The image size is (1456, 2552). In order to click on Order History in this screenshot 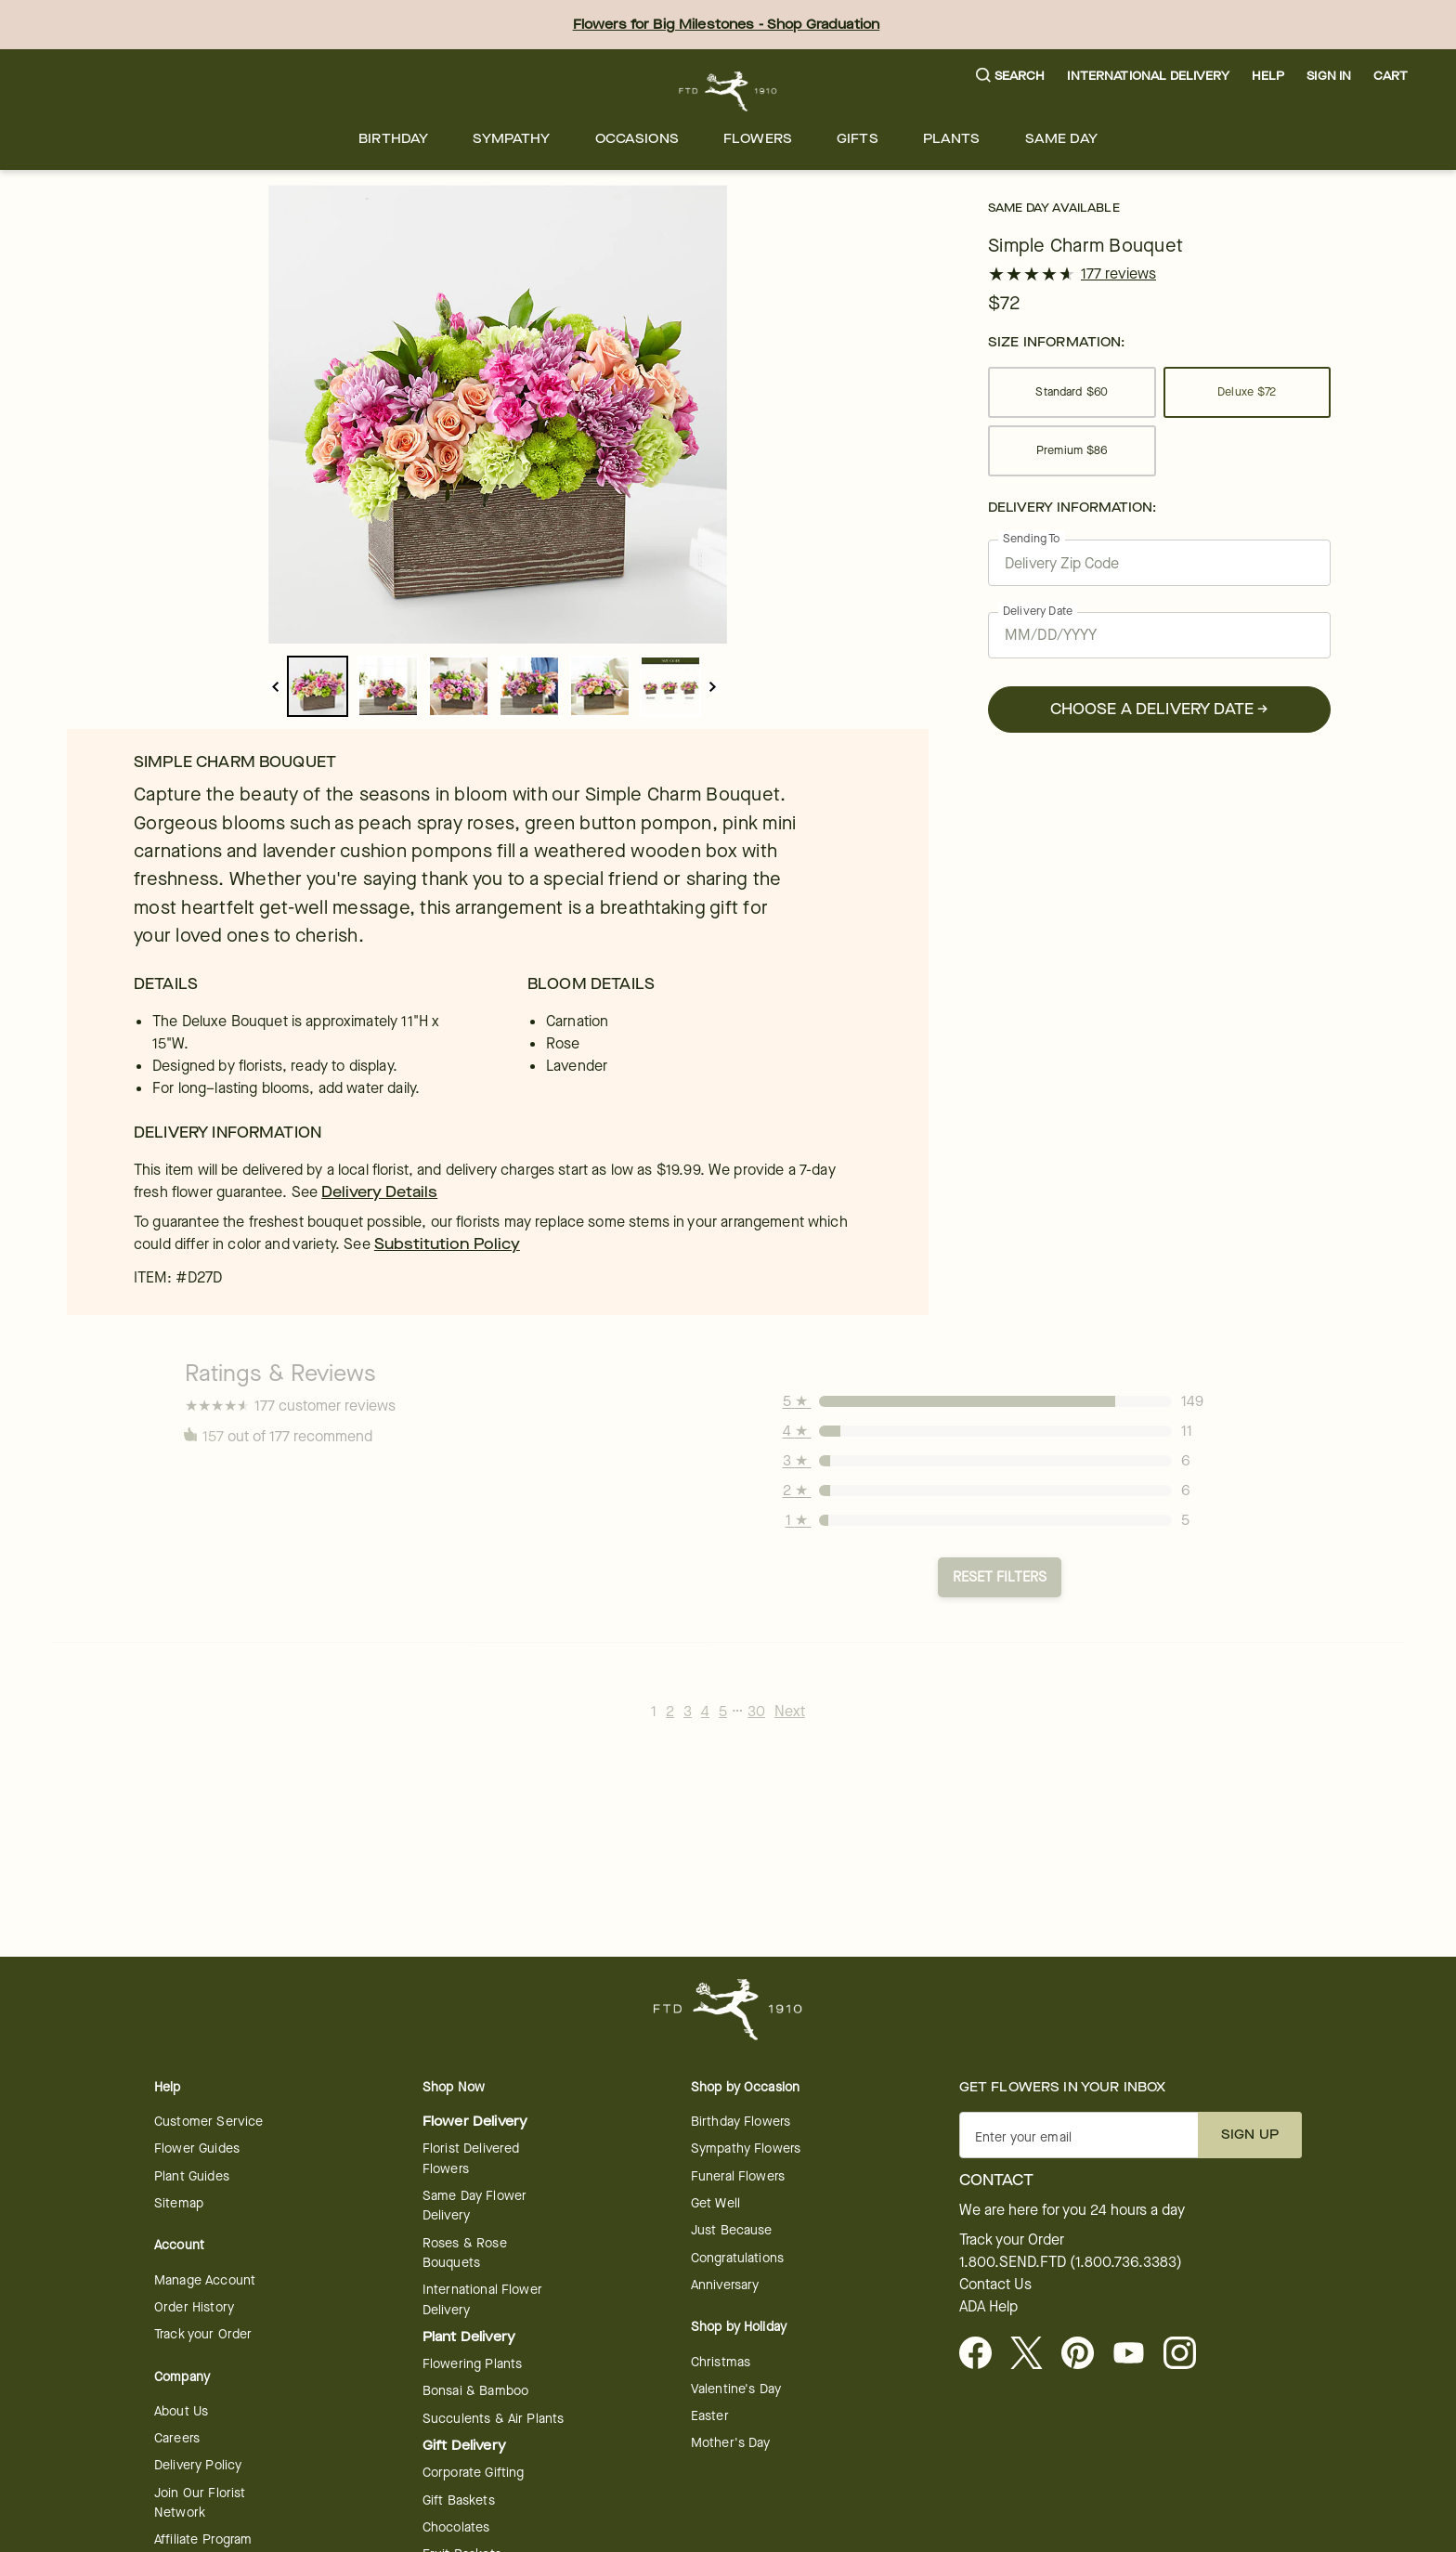, I will do `click(194, 2307)`.